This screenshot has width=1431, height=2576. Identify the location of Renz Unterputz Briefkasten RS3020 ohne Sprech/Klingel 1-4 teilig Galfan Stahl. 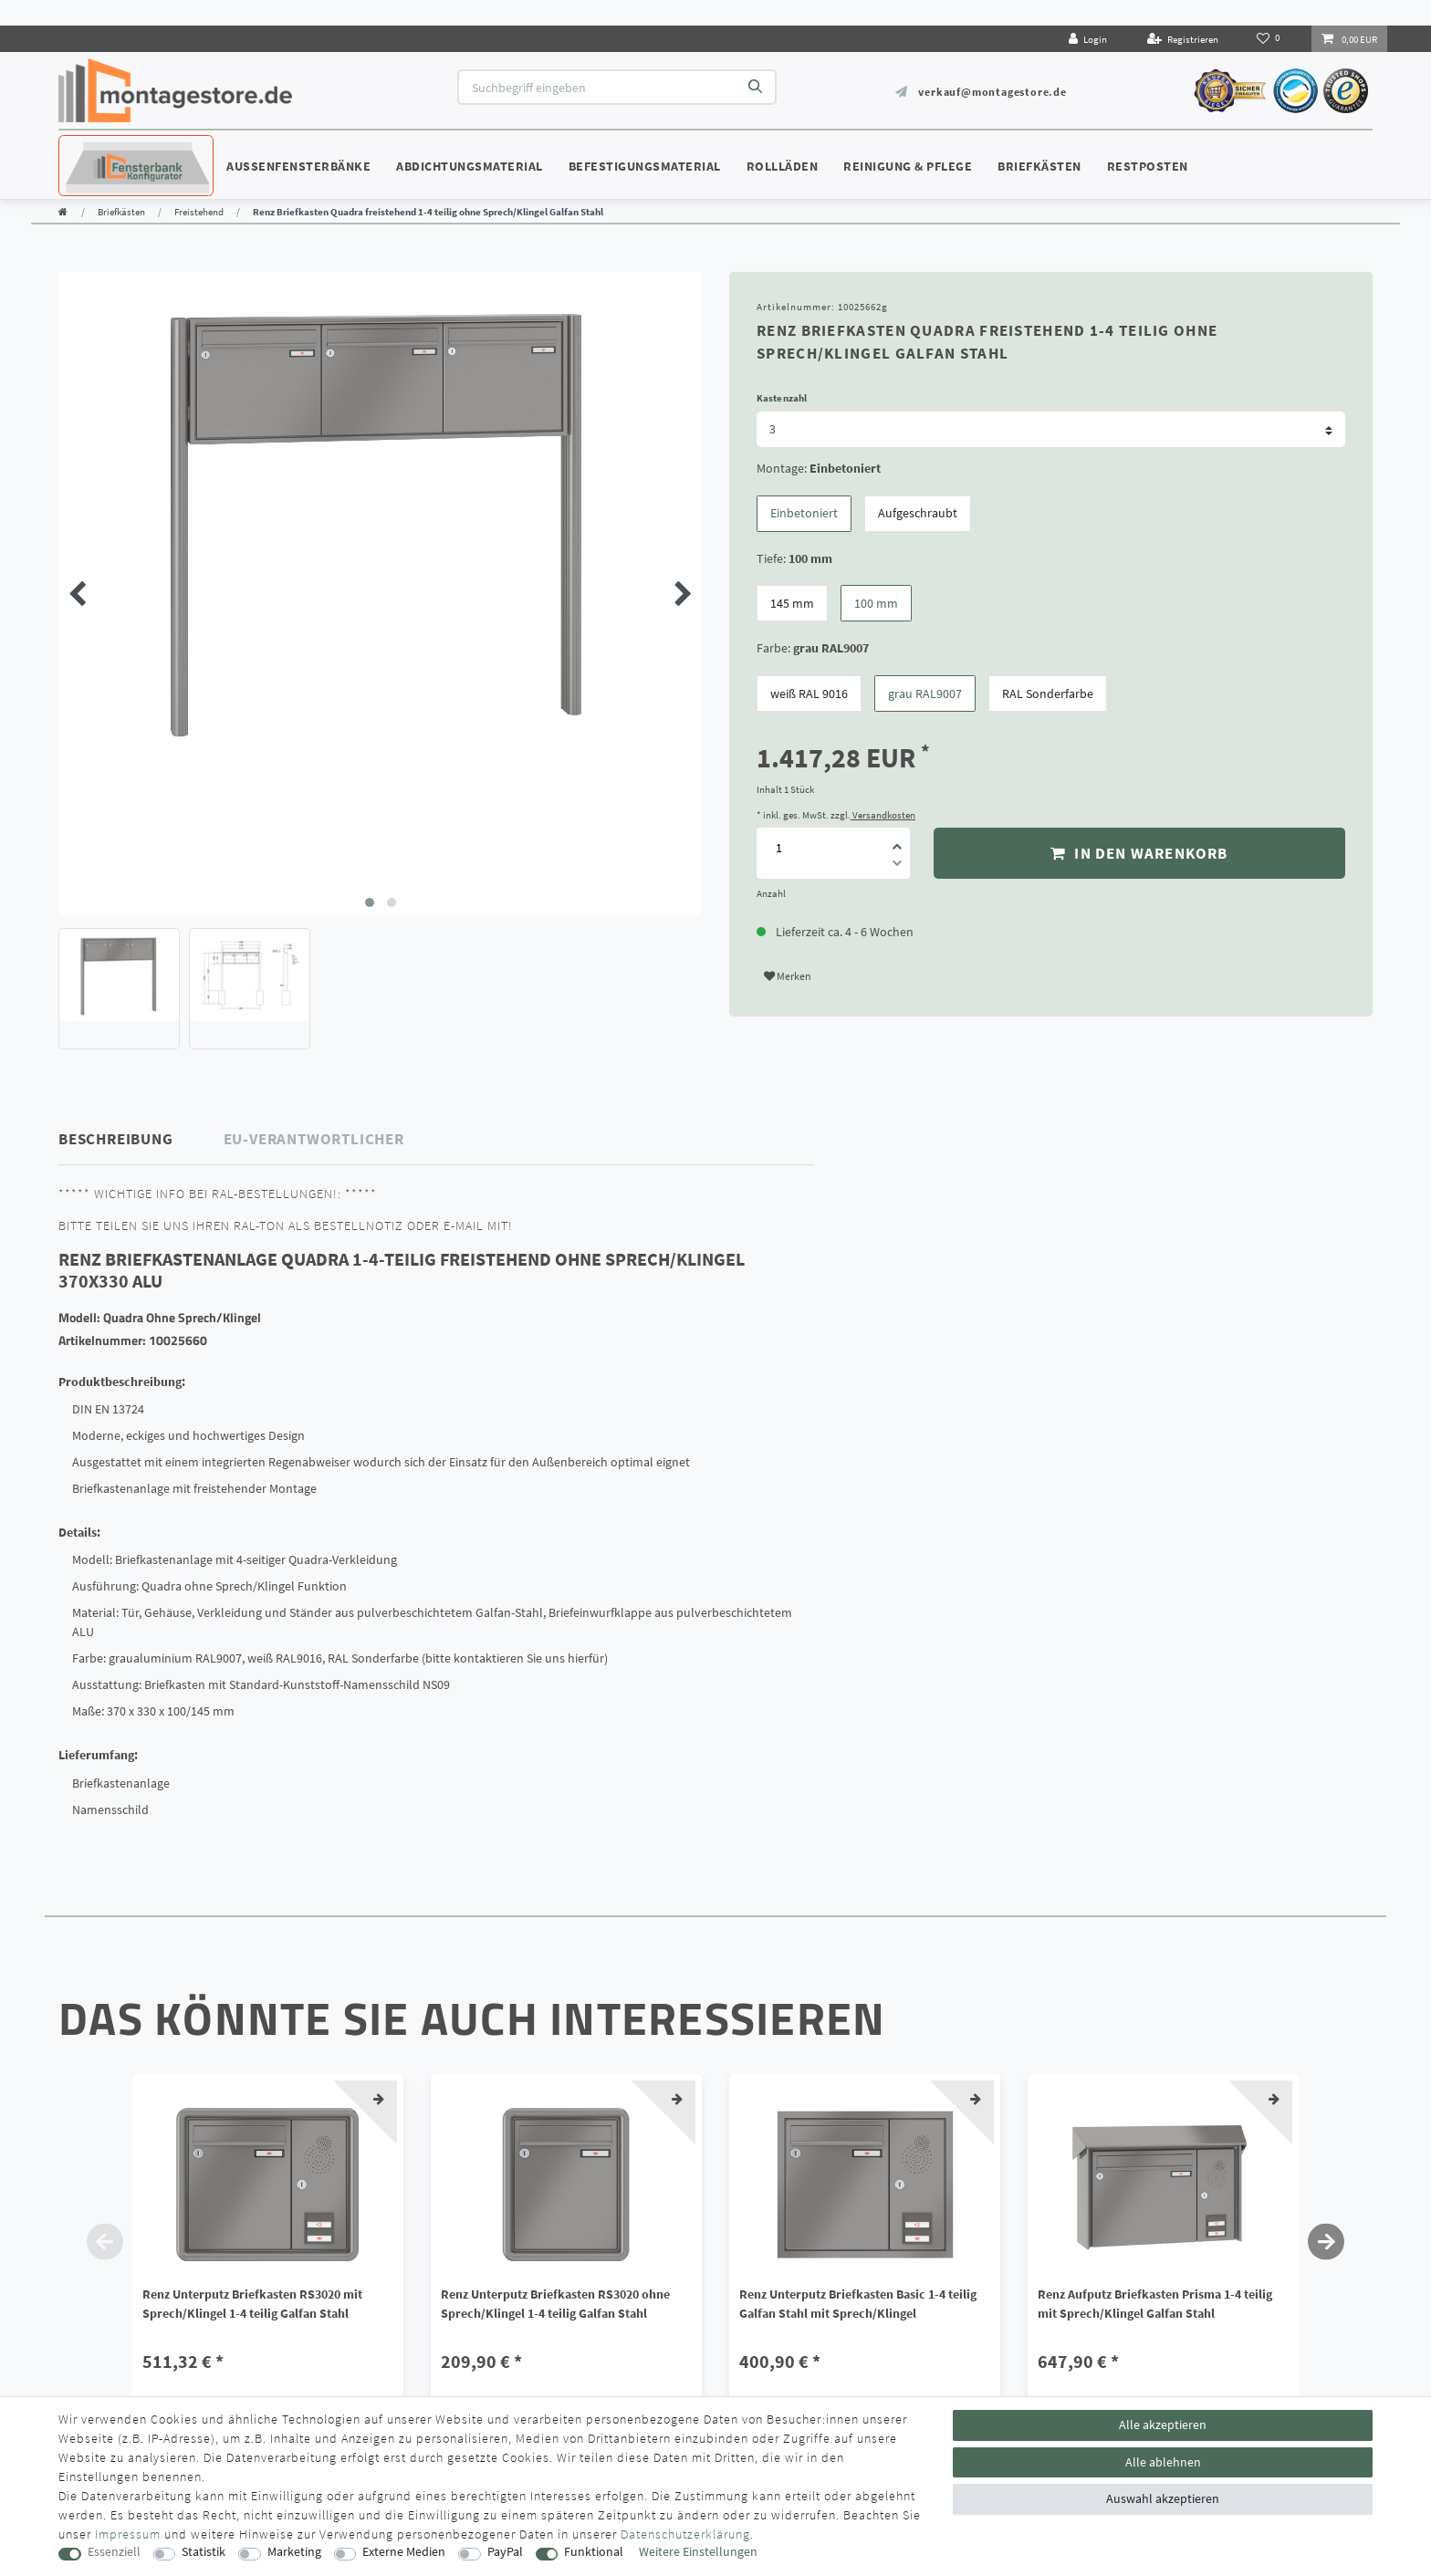
(555, 2303).